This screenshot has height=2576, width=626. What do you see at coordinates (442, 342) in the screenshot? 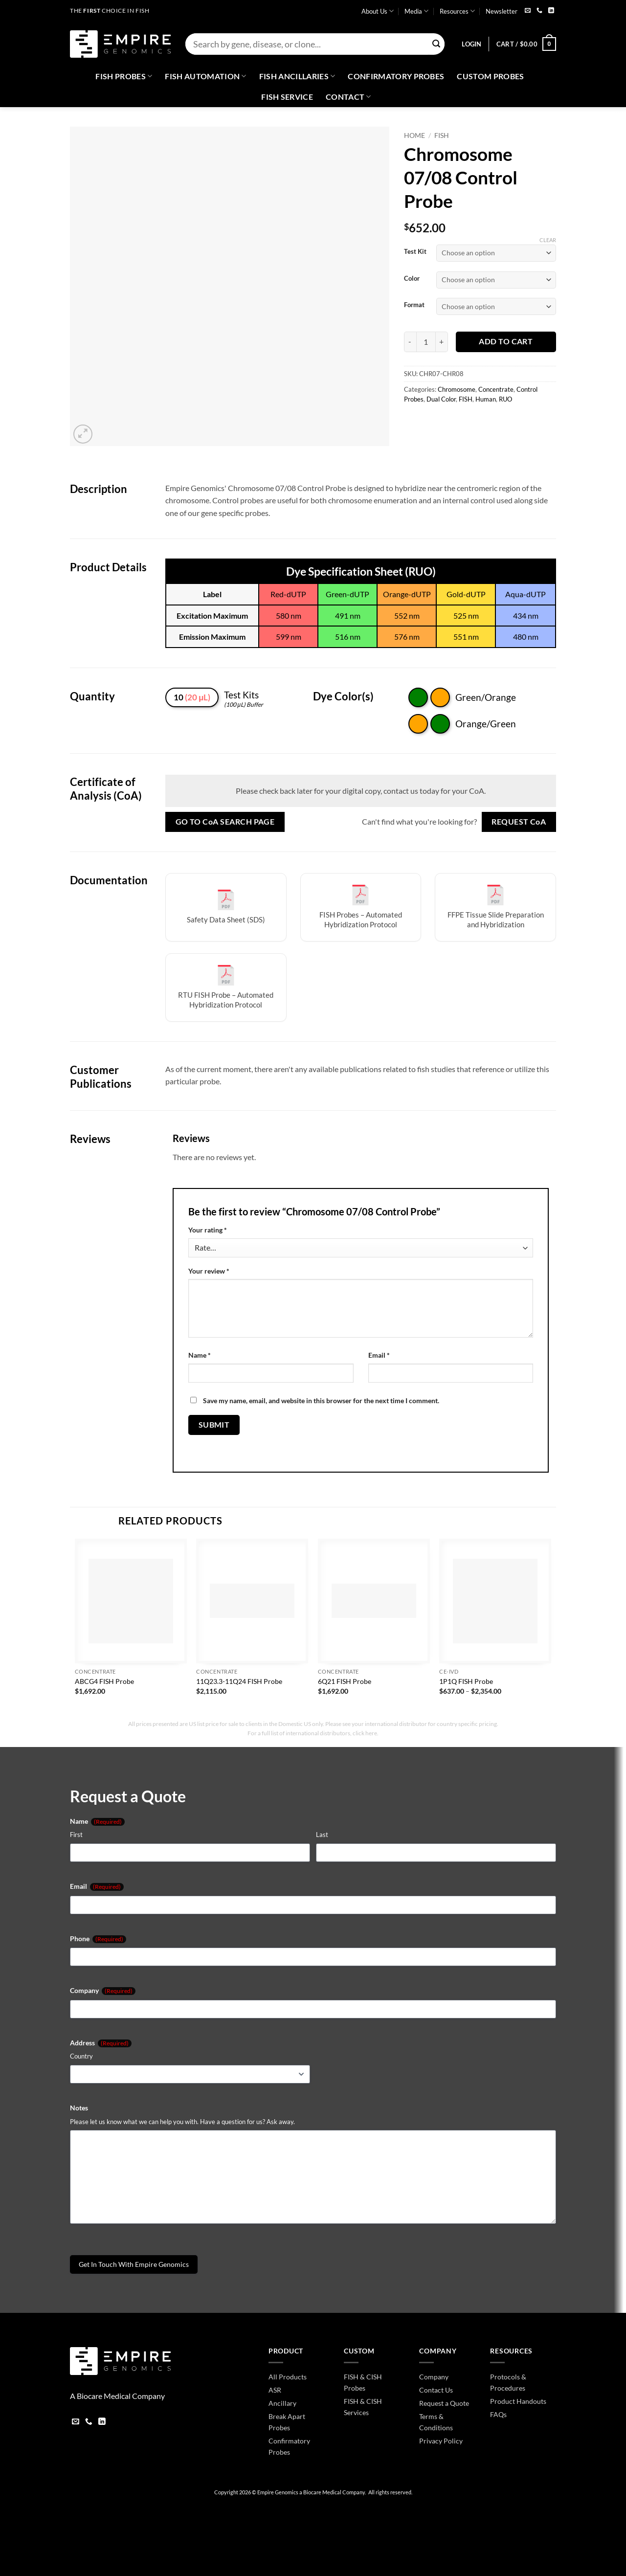
I see `[Increase quantity of Chromosome 07/08 Control Probe]` at bounding box center [442, 342].